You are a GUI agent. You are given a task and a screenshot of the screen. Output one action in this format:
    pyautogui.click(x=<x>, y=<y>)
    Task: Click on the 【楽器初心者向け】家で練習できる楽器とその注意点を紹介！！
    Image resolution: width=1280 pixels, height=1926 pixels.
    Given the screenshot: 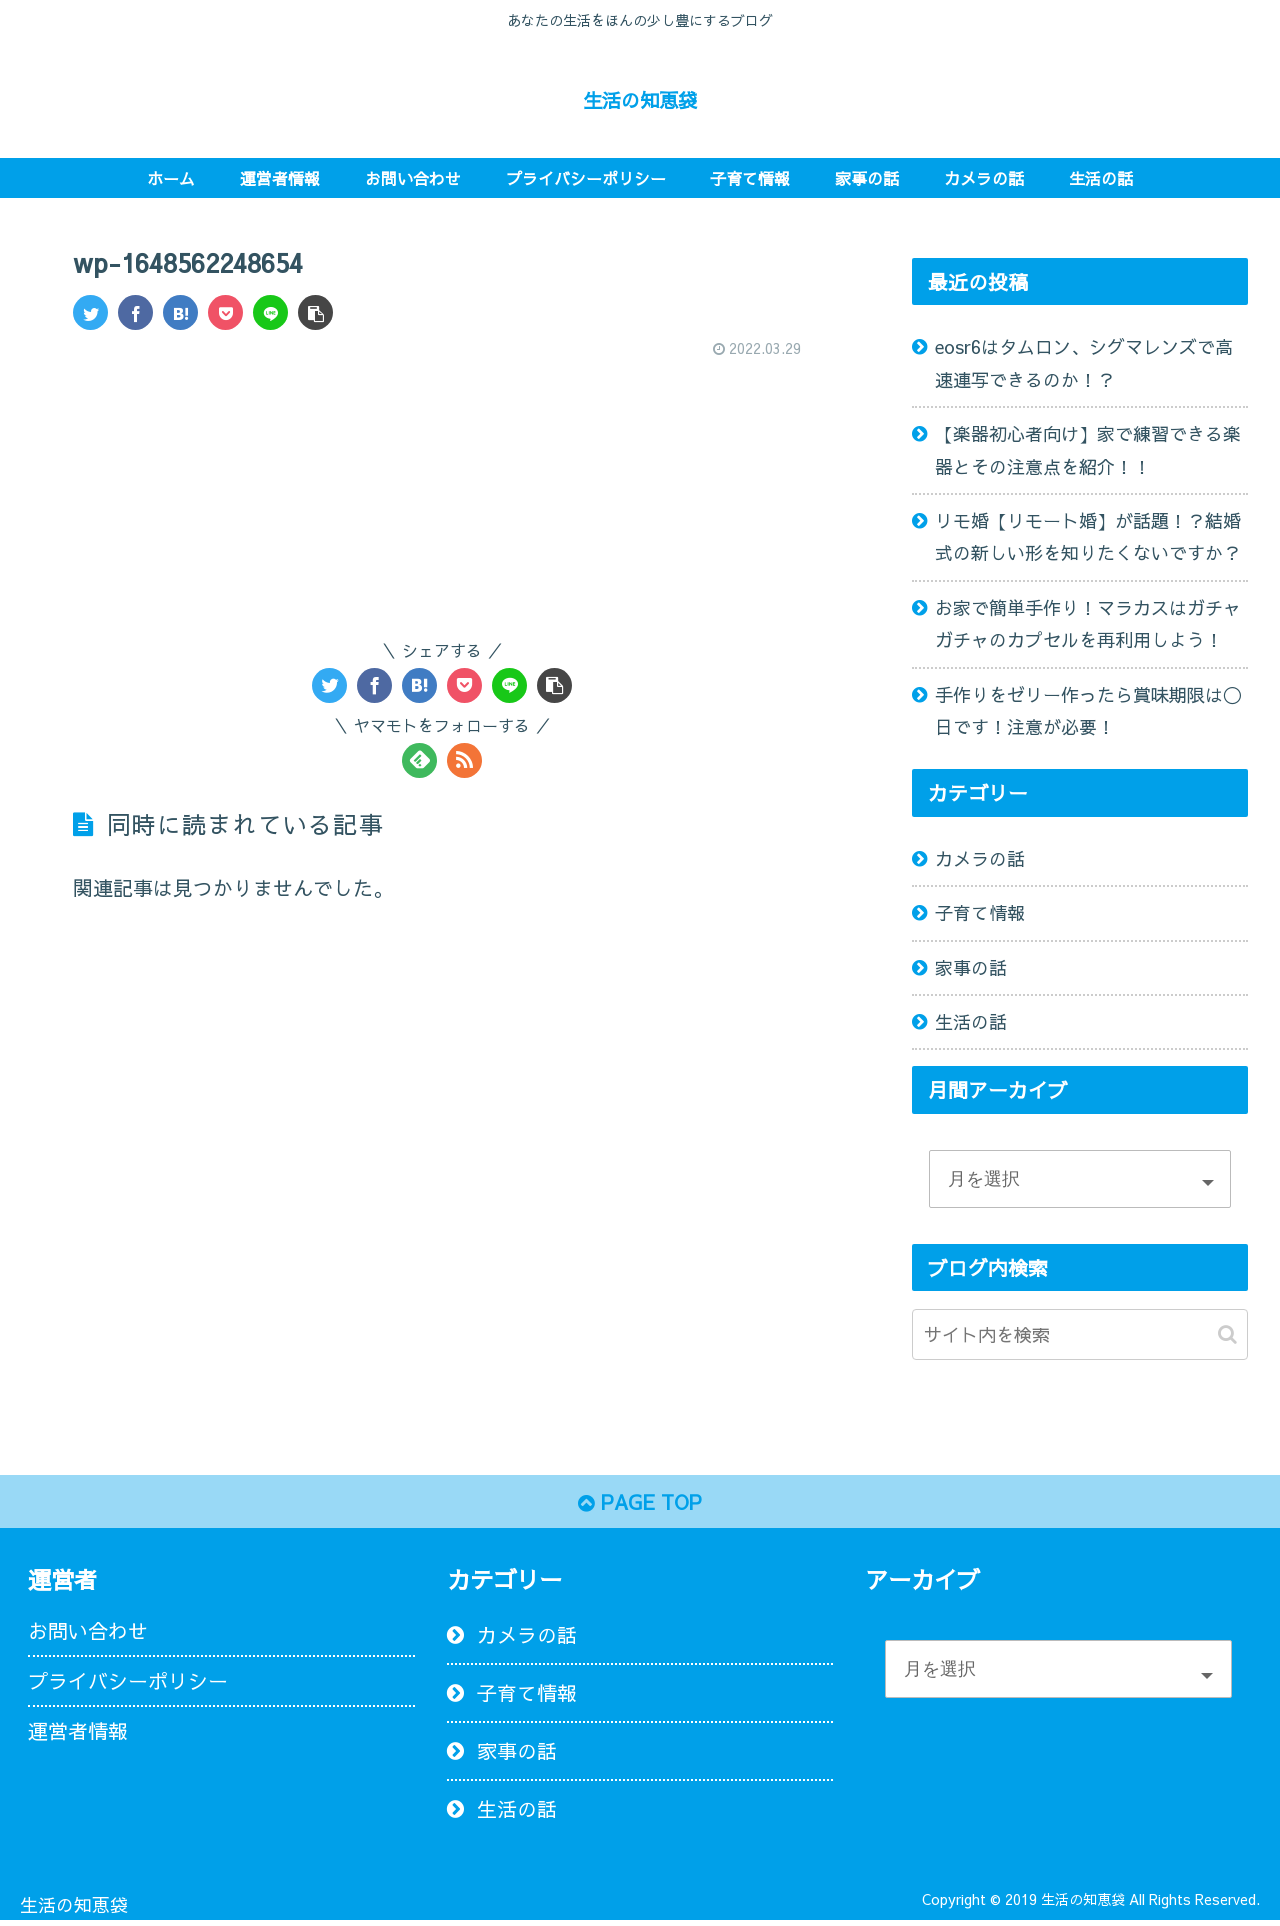 What is the action you would take?
    pyautogui.click(x=1088, y=449)
    